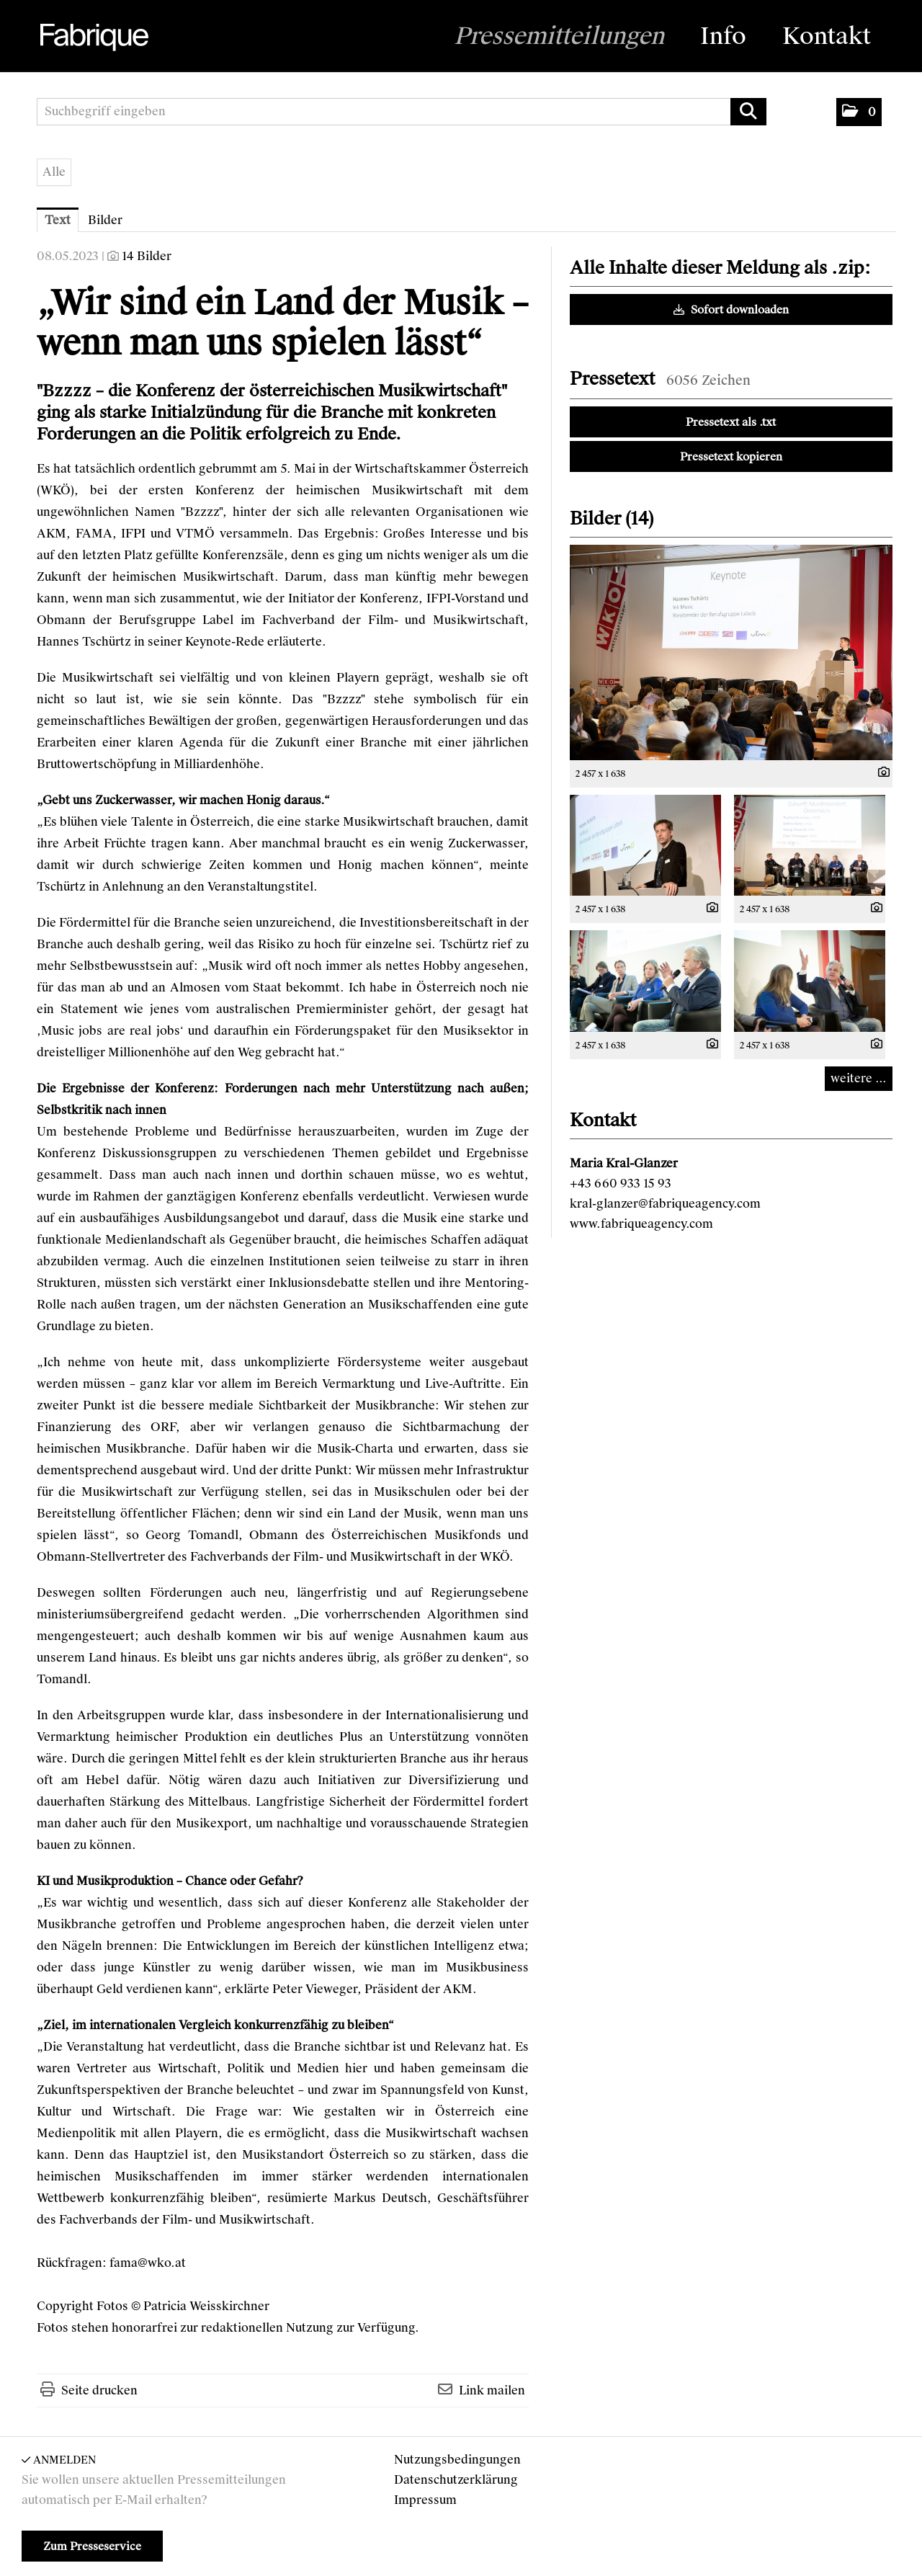  What do you see at coordinates (731, 457) in the screenshot?
I see `Pressetext kopieren` at bounding box center [731, 457].